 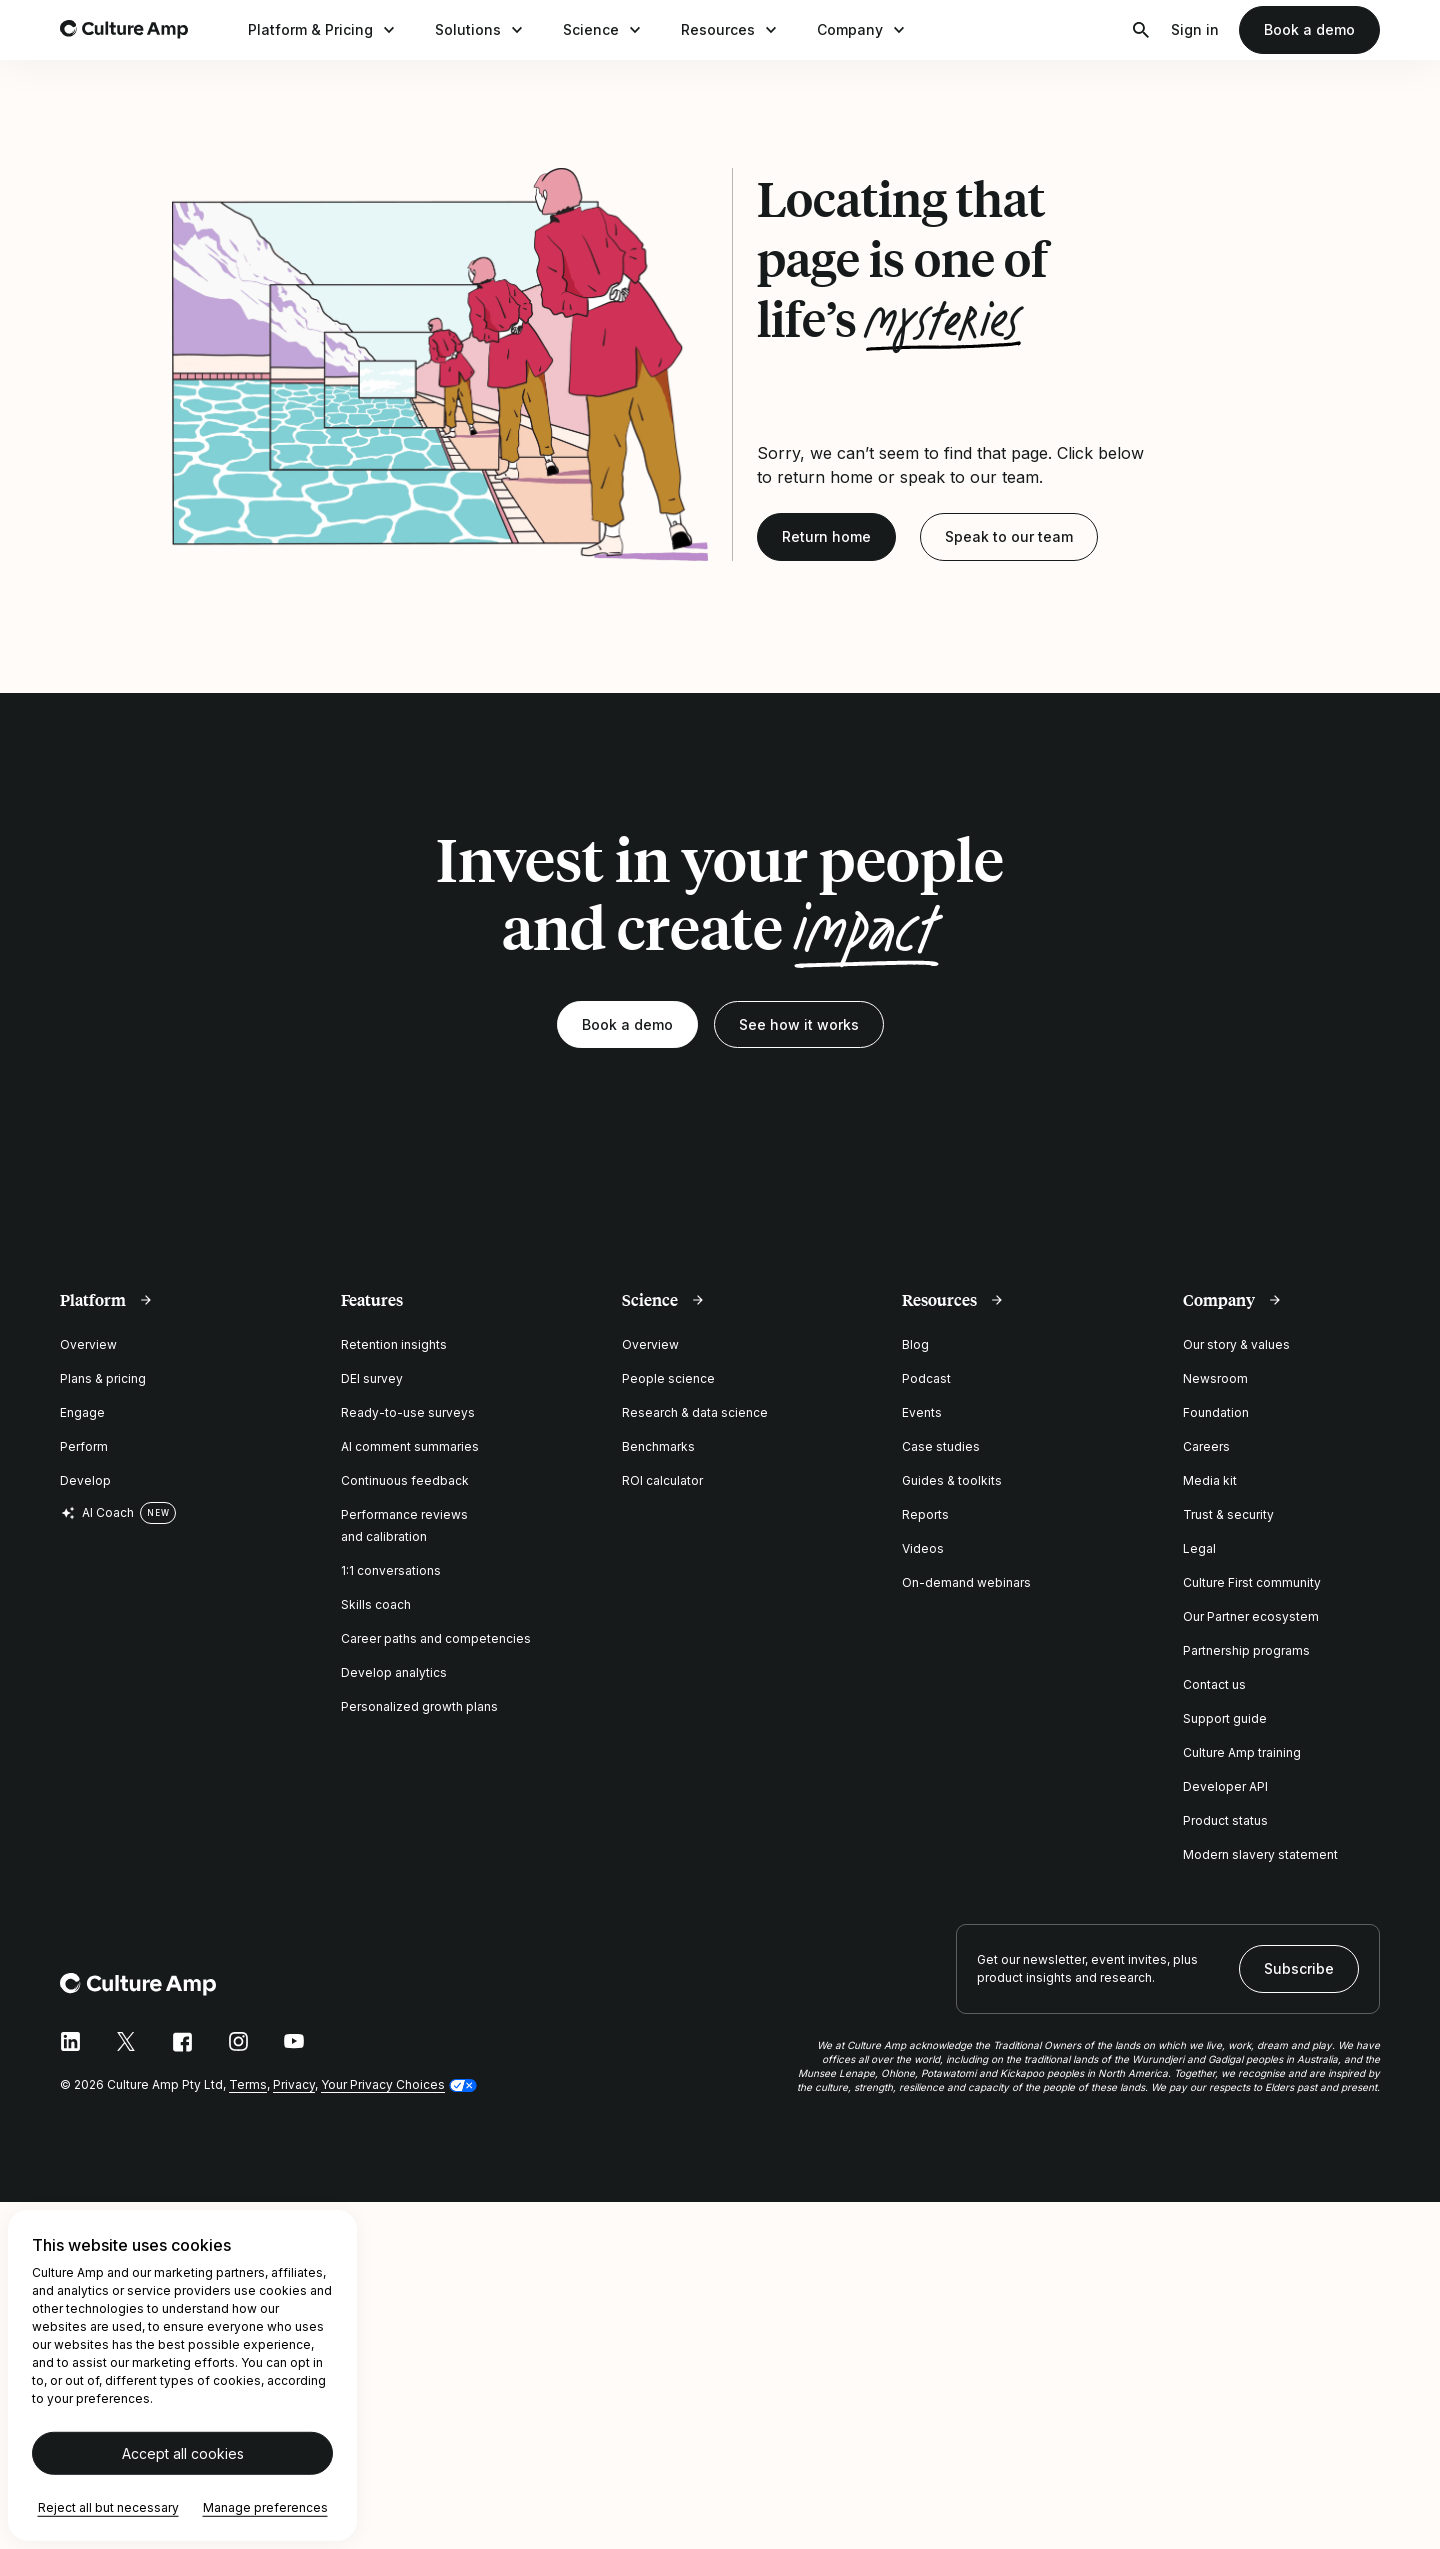 What do you see at coordinates (952, 1480) in the screenshot?
I see `Guides & toolkits` at bounding box center [952, 1480].